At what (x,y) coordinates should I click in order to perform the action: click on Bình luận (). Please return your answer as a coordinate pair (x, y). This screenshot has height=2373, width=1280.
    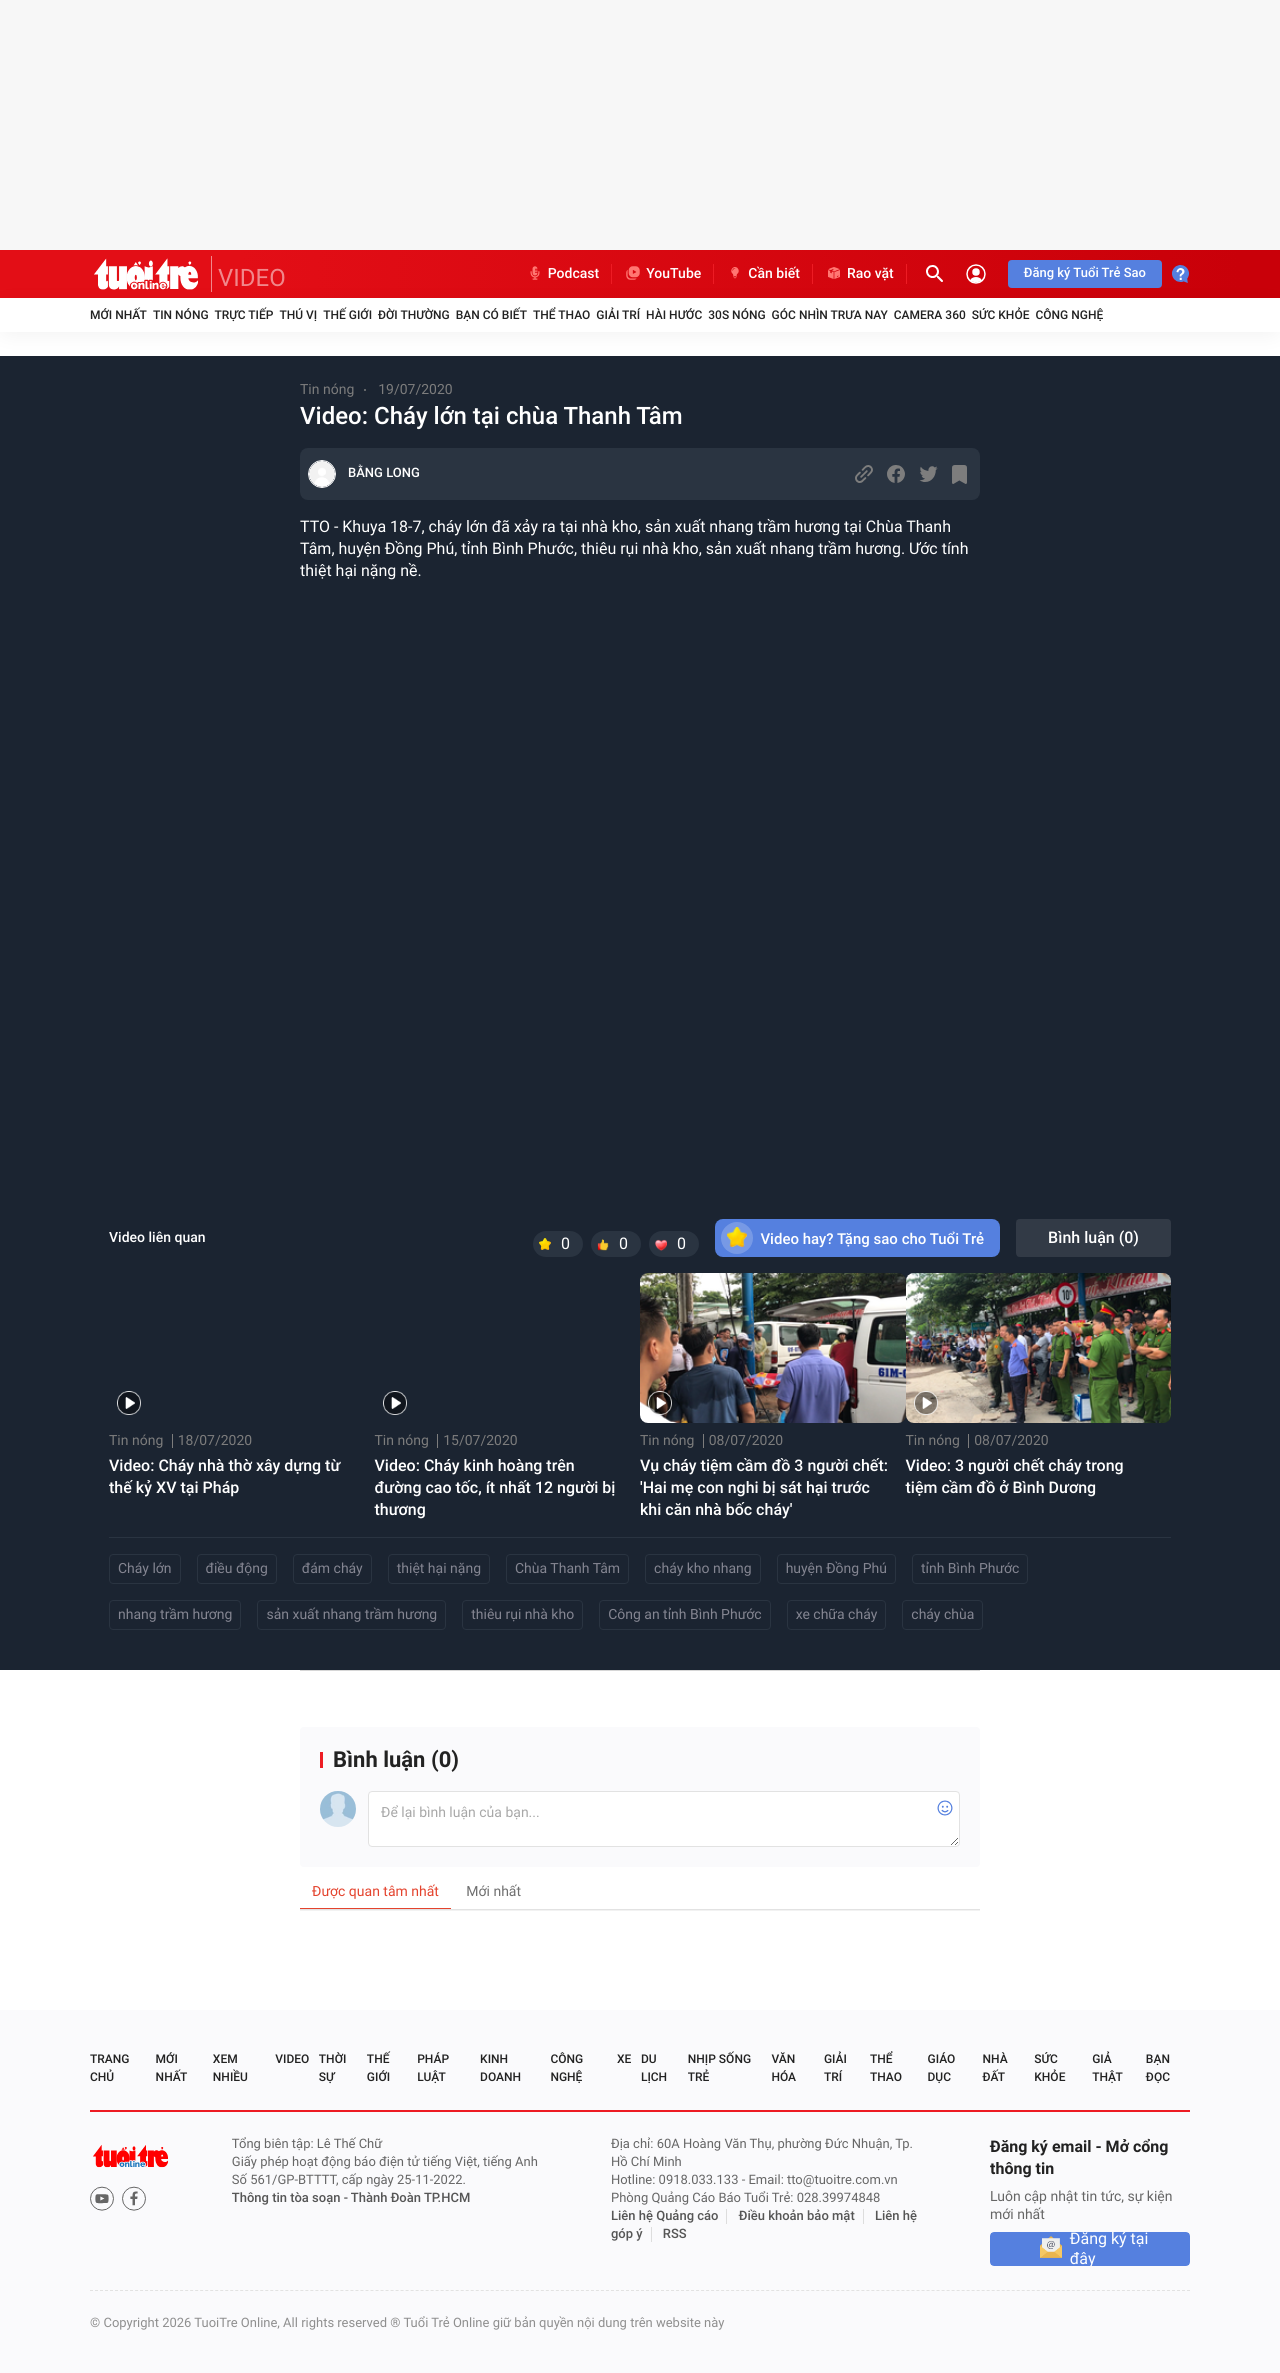
    Looking at the image, I should click on (1093, 1237).